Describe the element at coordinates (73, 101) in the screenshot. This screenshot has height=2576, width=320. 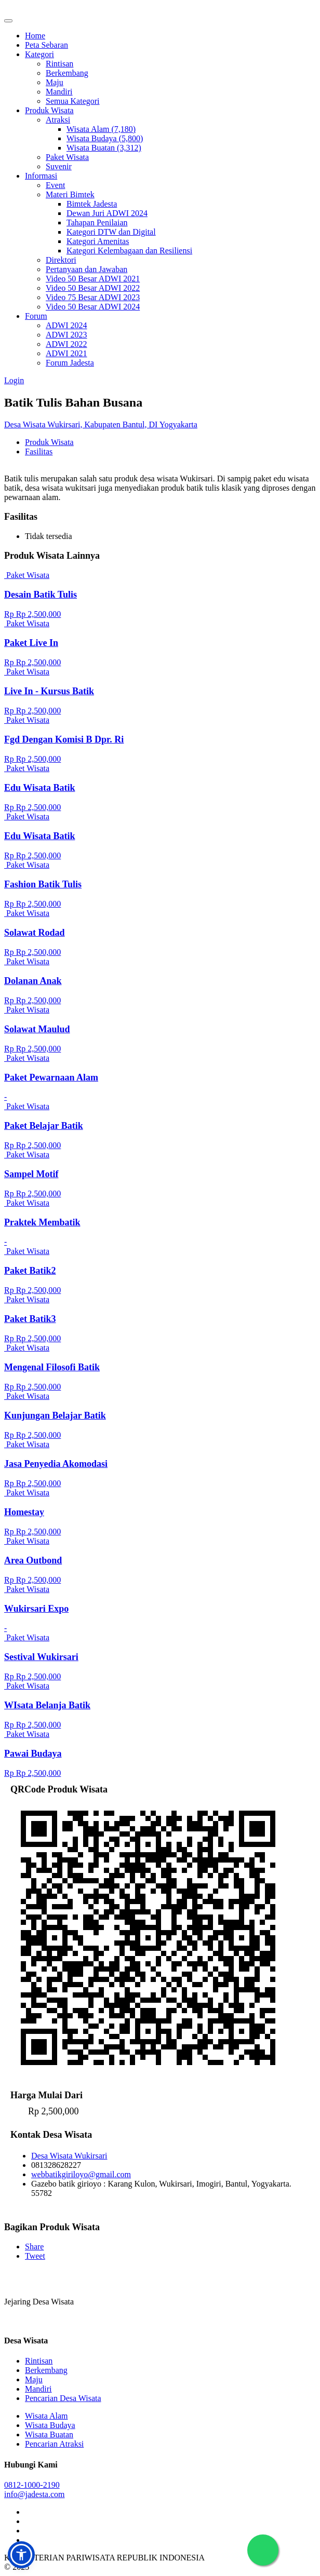
I see `Semua Kategori` at that location.